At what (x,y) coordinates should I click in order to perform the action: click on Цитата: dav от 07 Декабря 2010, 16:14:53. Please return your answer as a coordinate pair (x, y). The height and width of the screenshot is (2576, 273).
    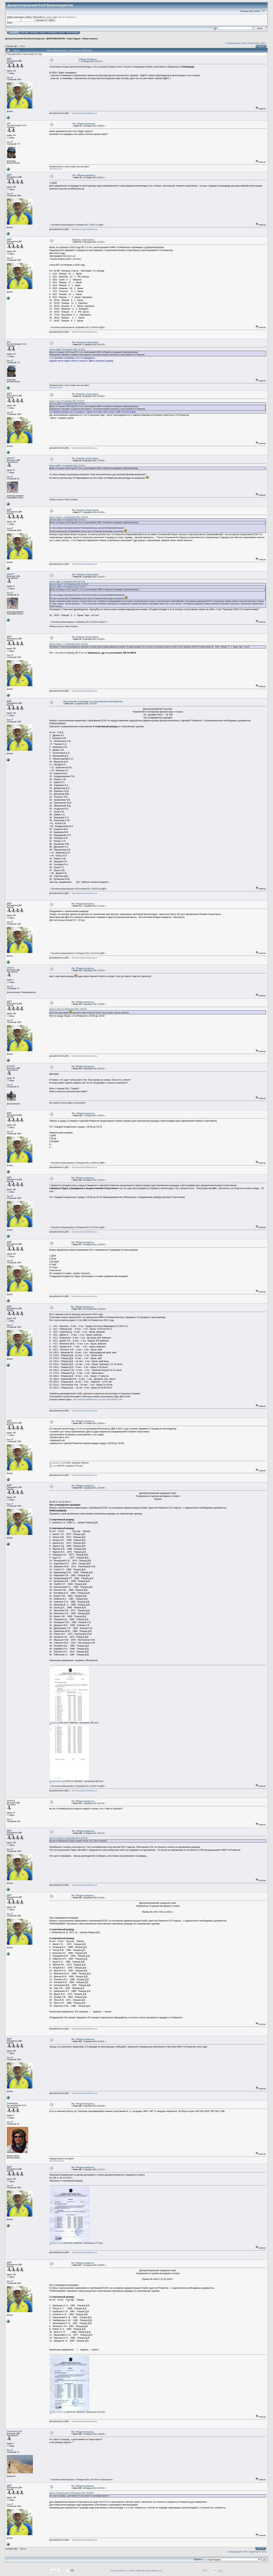
    Looking at the image, I should click on (66, 401).